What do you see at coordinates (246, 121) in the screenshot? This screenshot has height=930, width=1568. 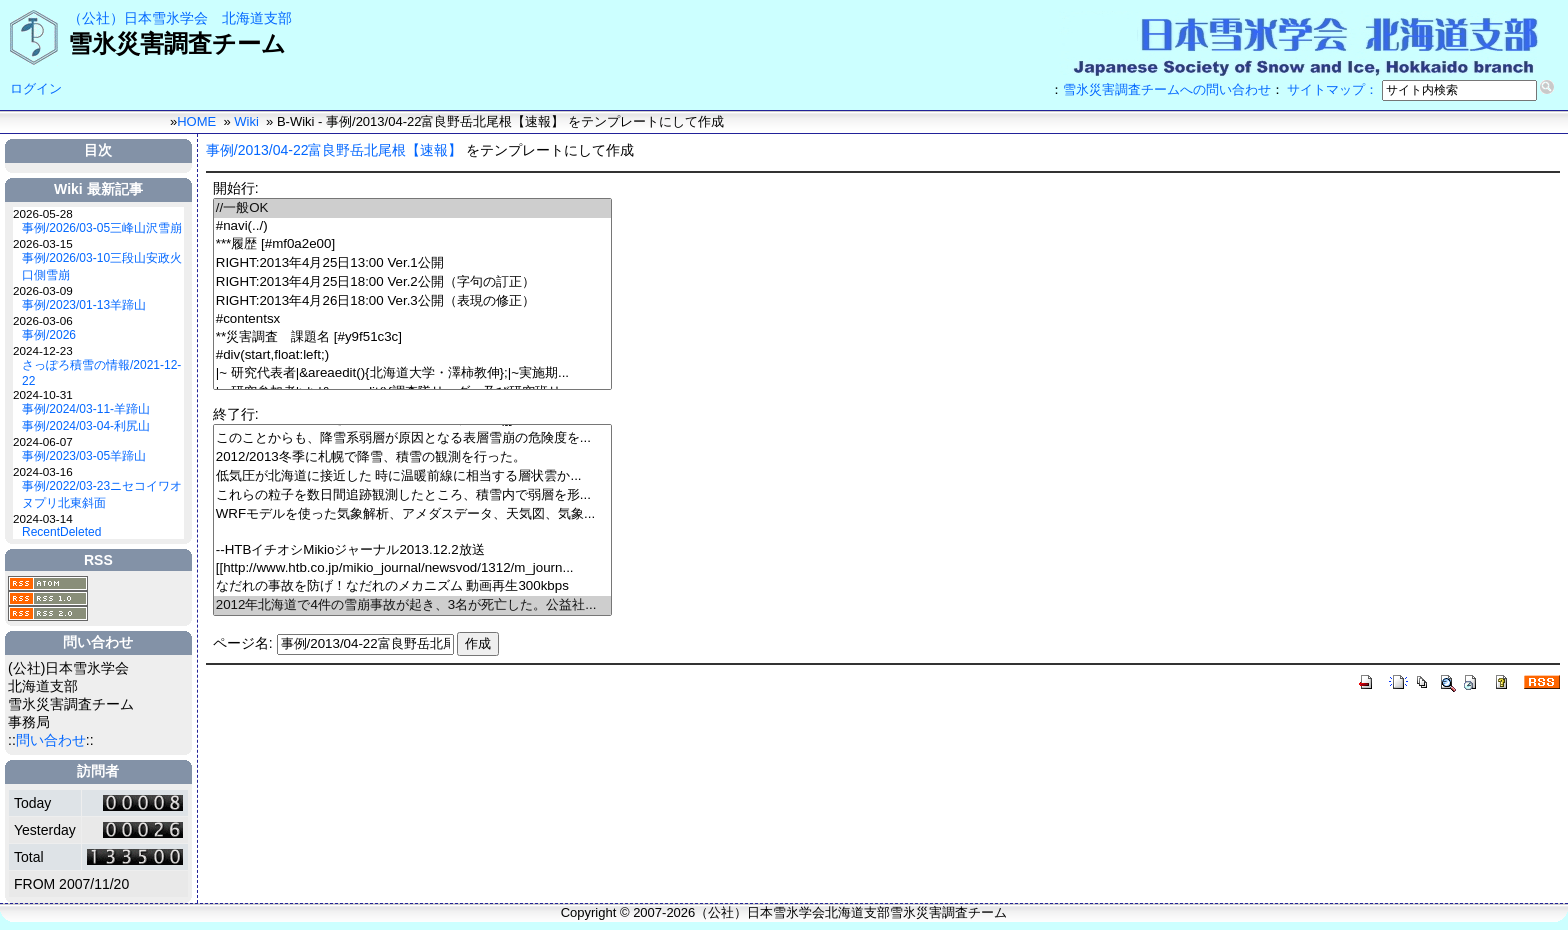 I see `Wiki` at bounding box center [246, 121].